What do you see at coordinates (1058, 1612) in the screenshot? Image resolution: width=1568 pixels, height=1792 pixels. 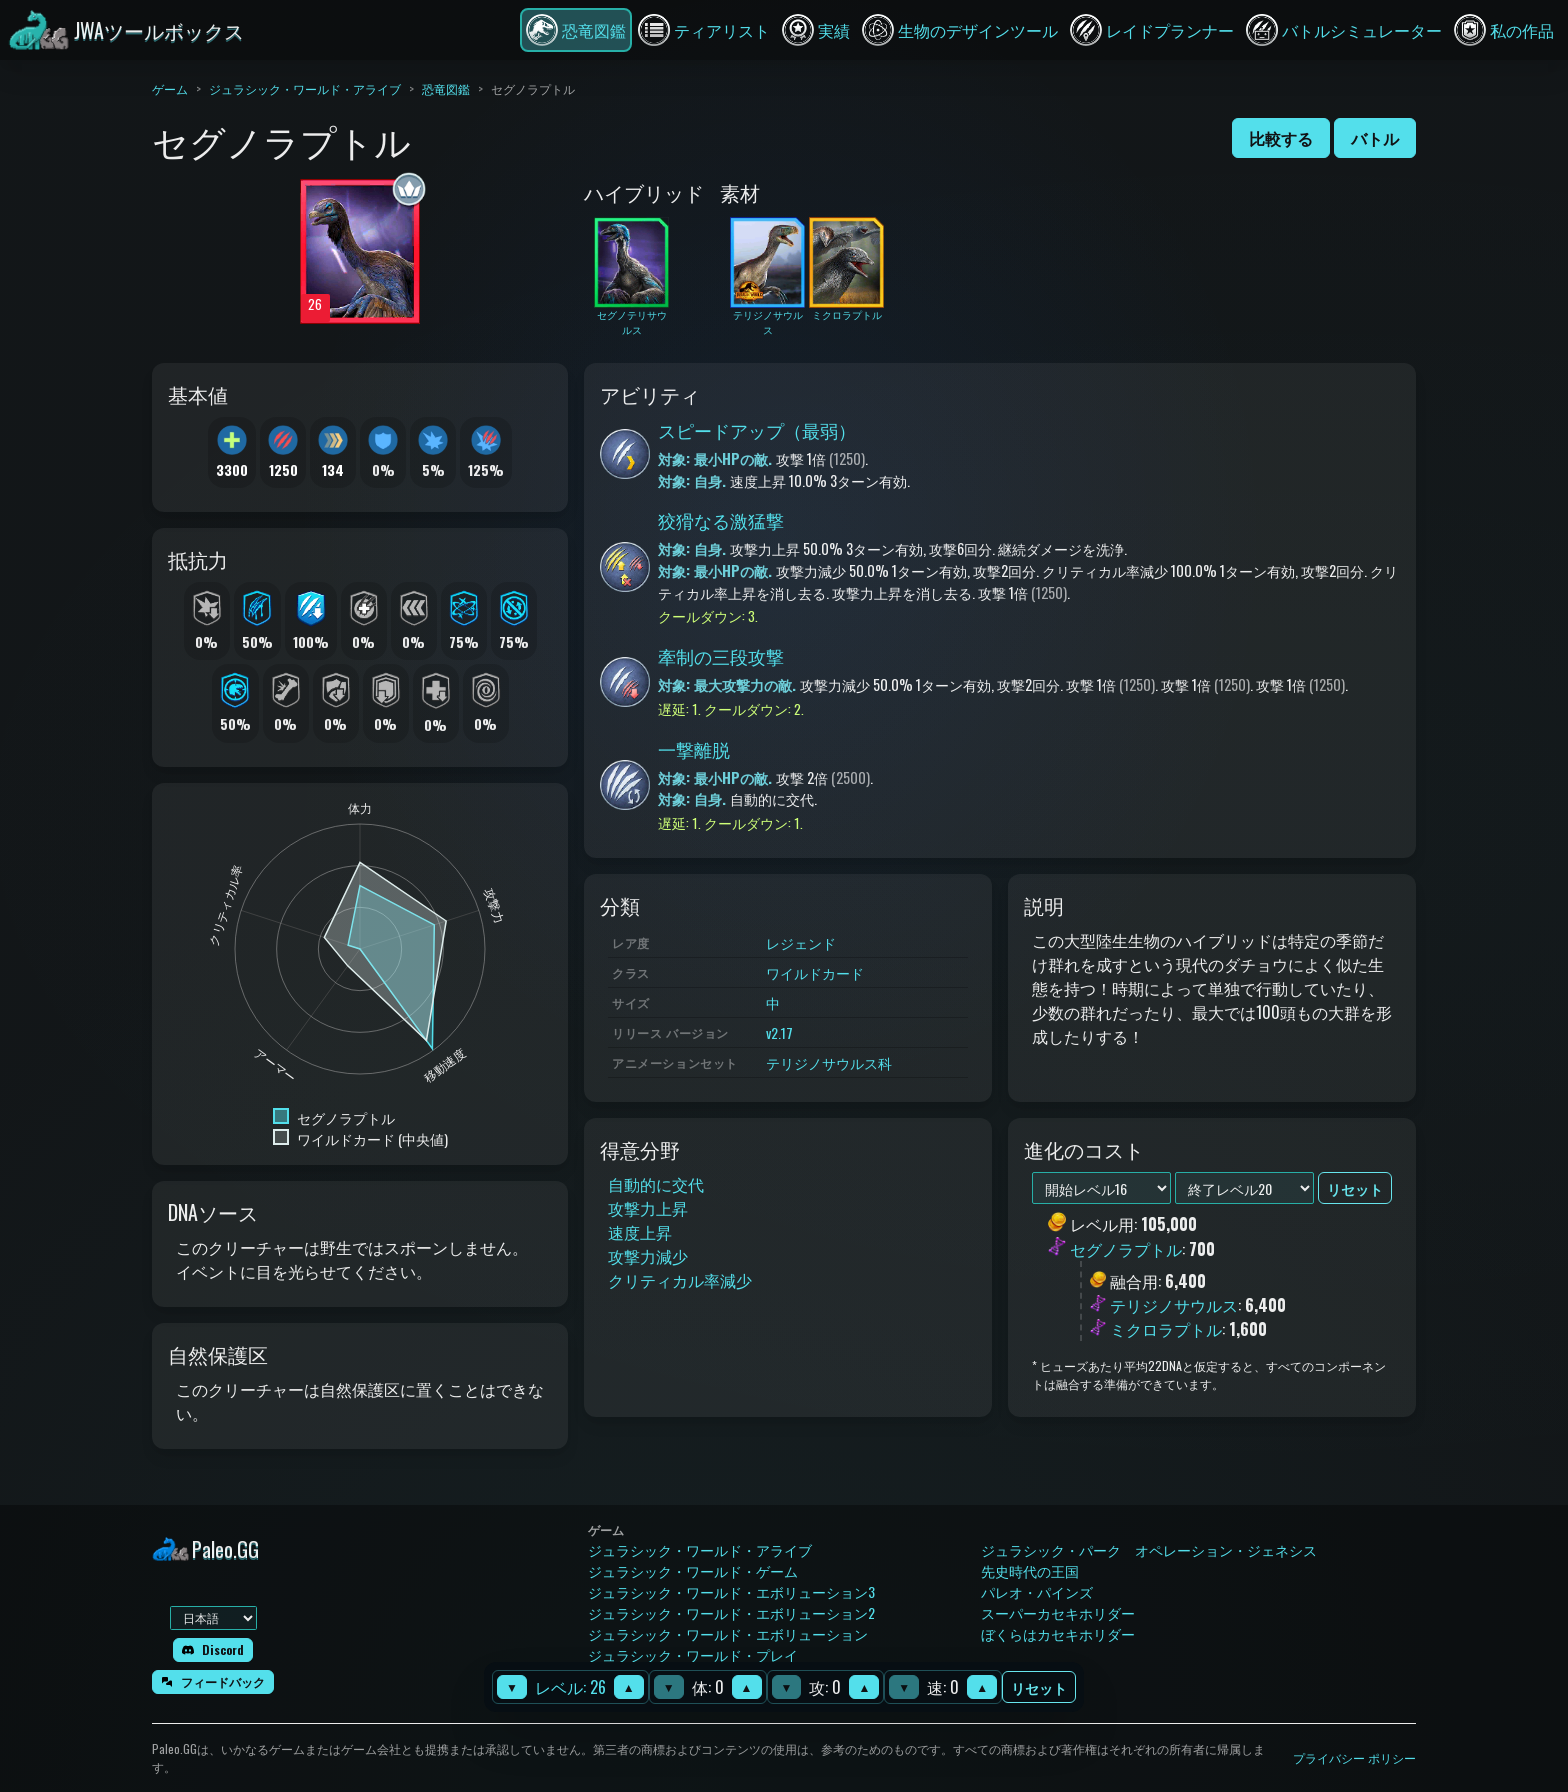 I see `スーパーカセキホリダー` at bounding box center [1058, 1612].